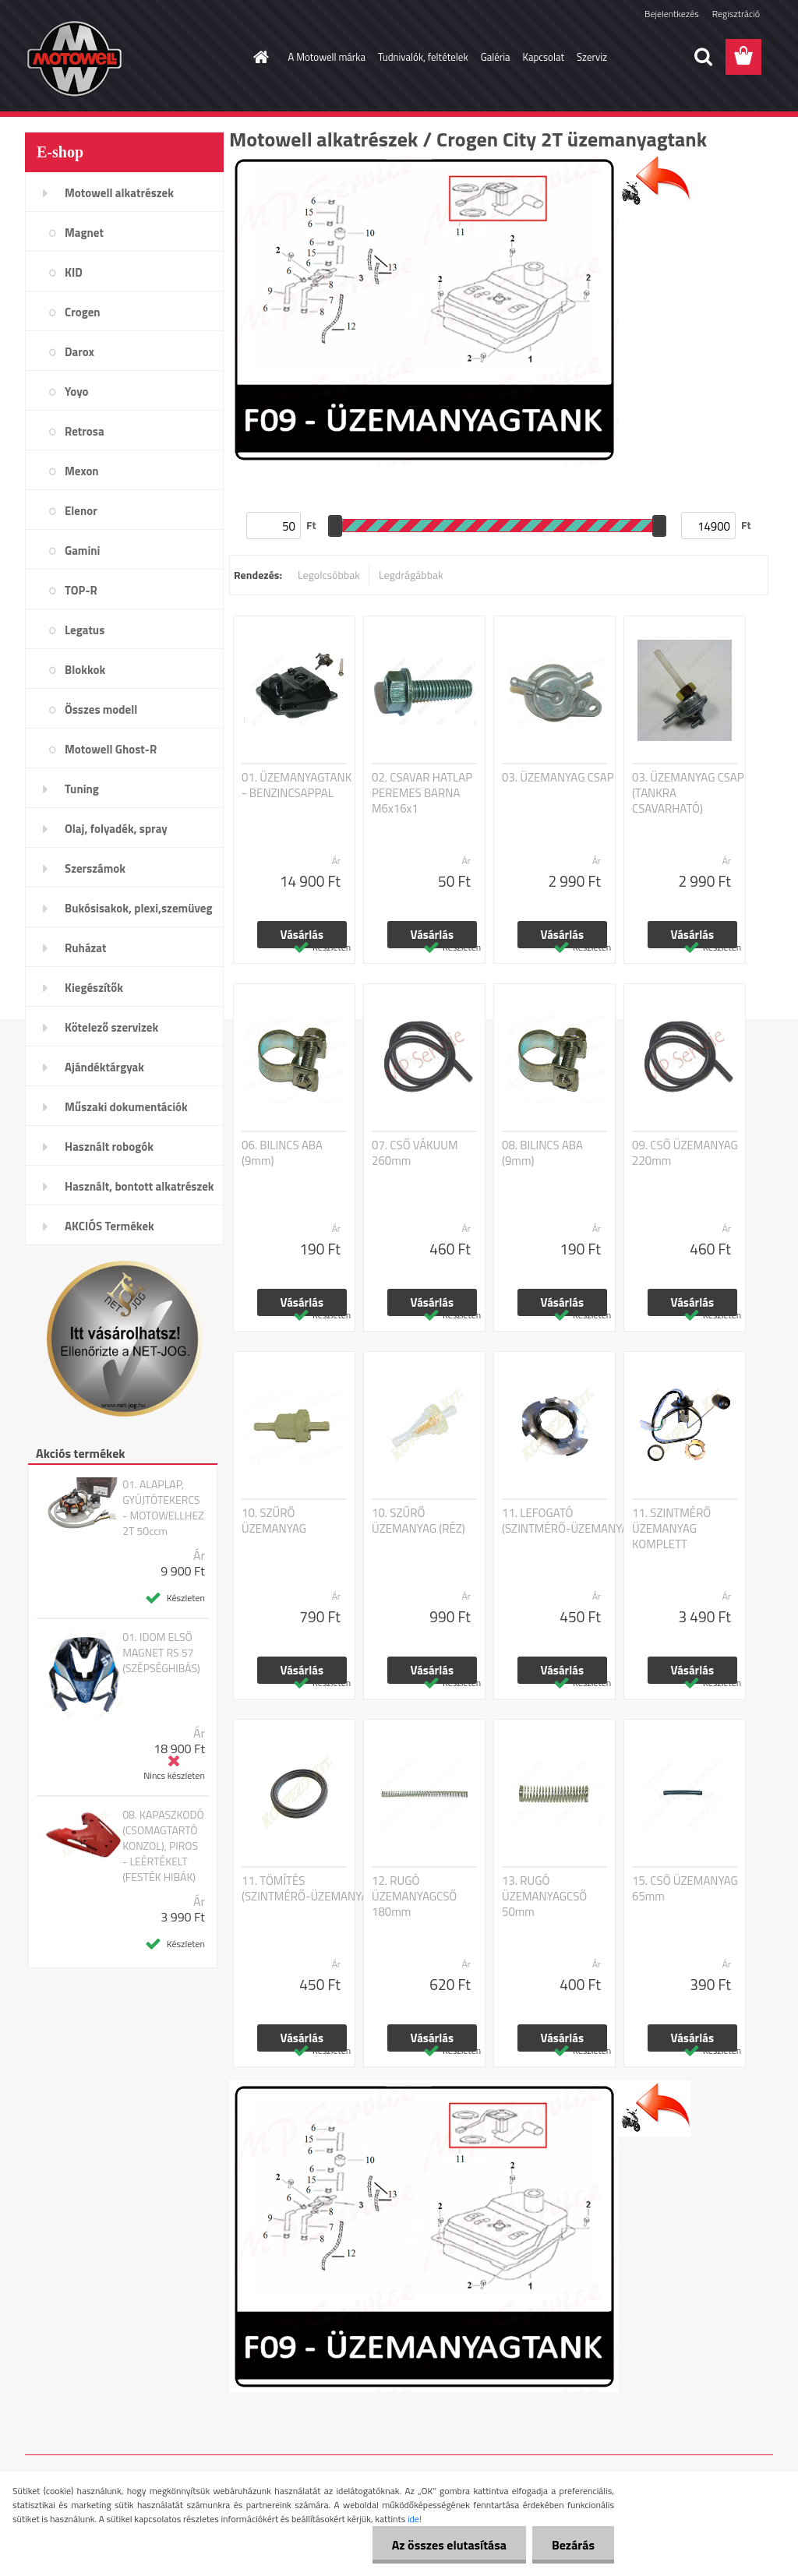 The image size is (798, 2576). I want to click on Bezárás, so click(573, 2544).